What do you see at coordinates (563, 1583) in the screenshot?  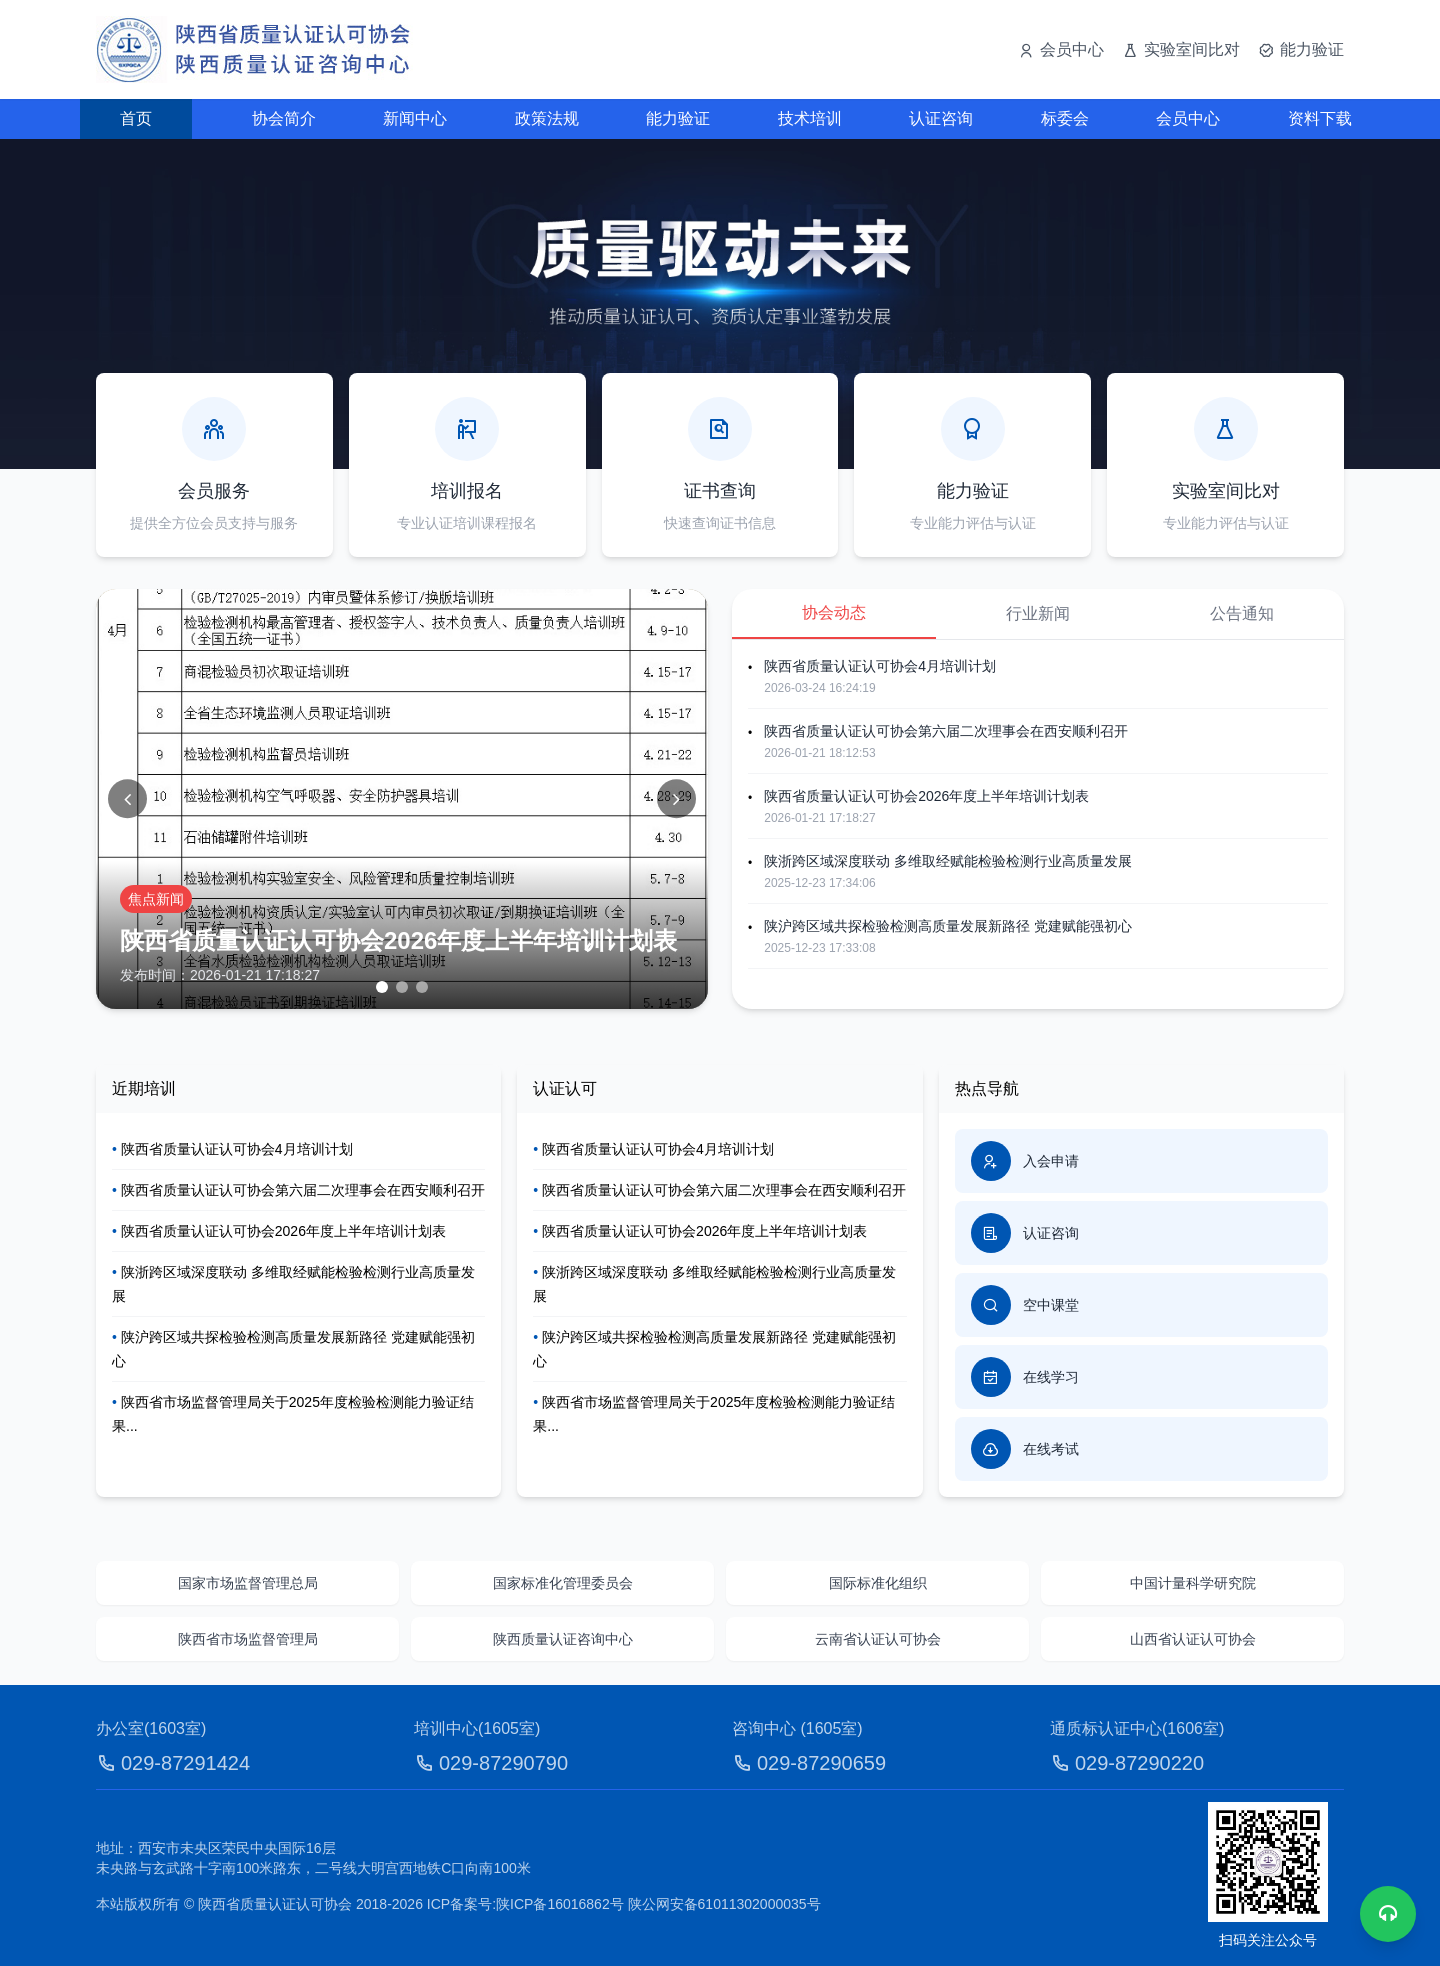 I see `国家标准化管理委员会` at bounding box center [563, 1583].